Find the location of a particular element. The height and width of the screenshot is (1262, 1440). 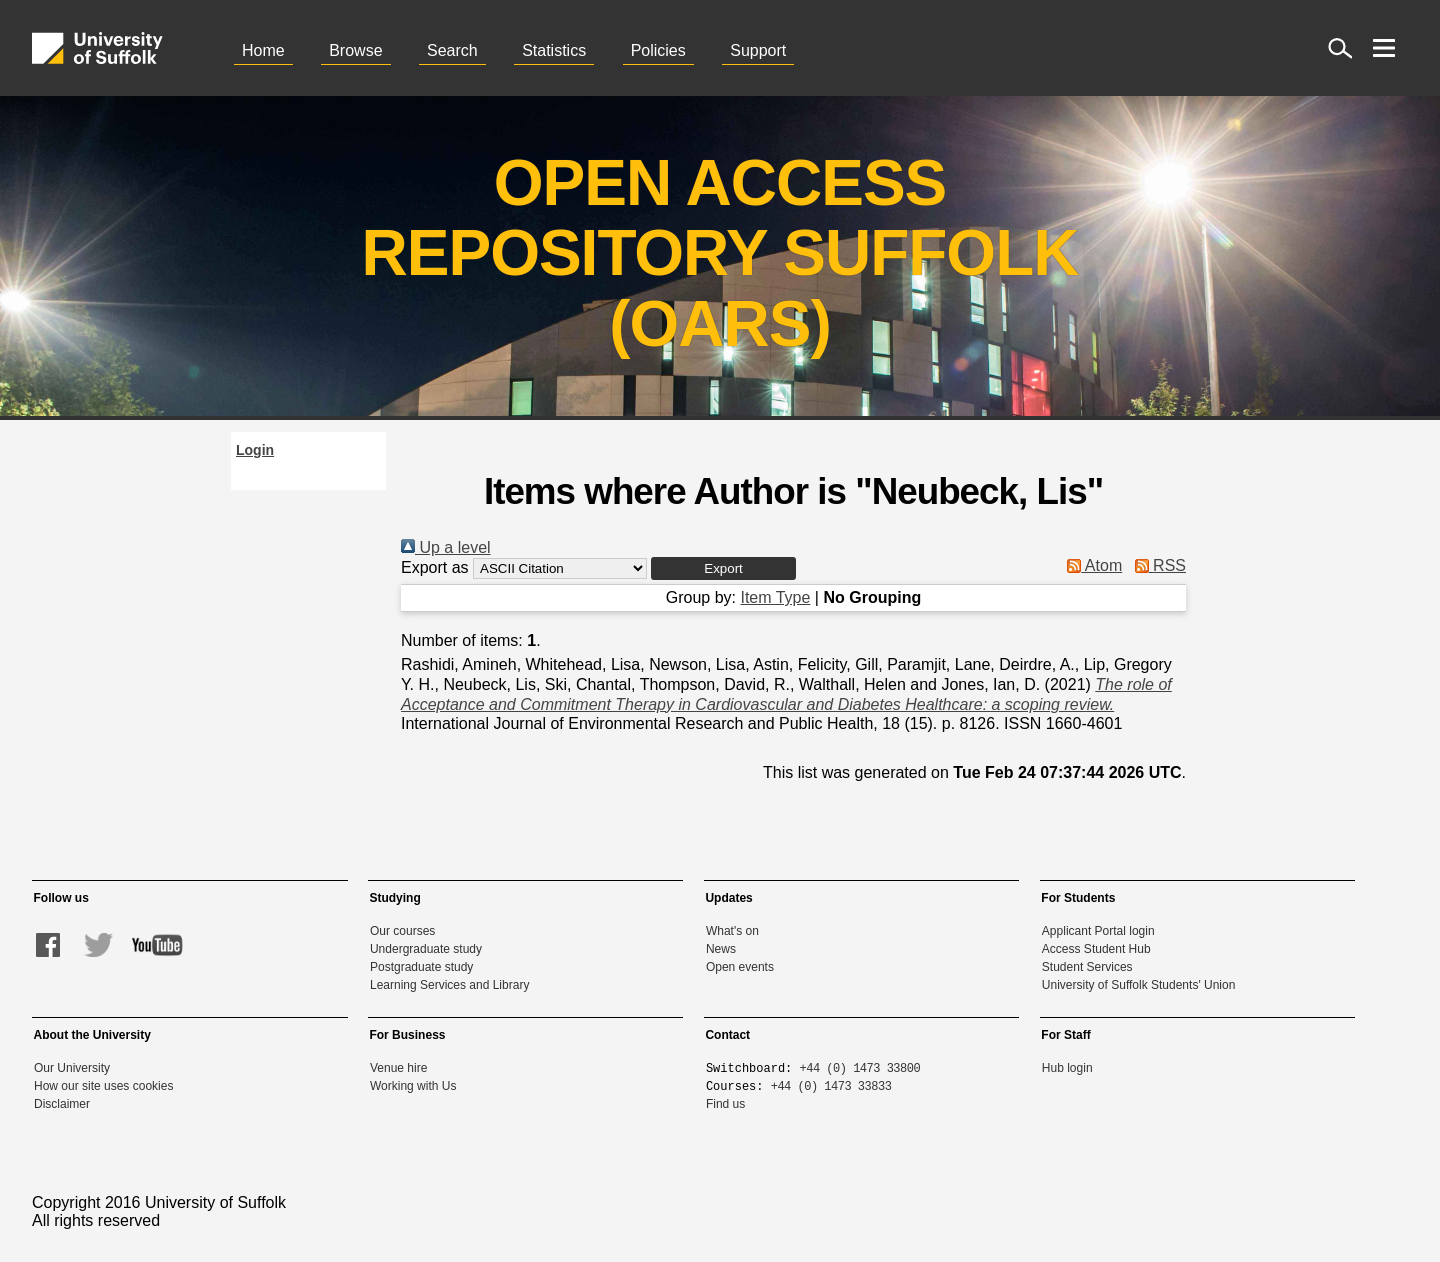

Undergraduate study is located at coordinates (426, 949).